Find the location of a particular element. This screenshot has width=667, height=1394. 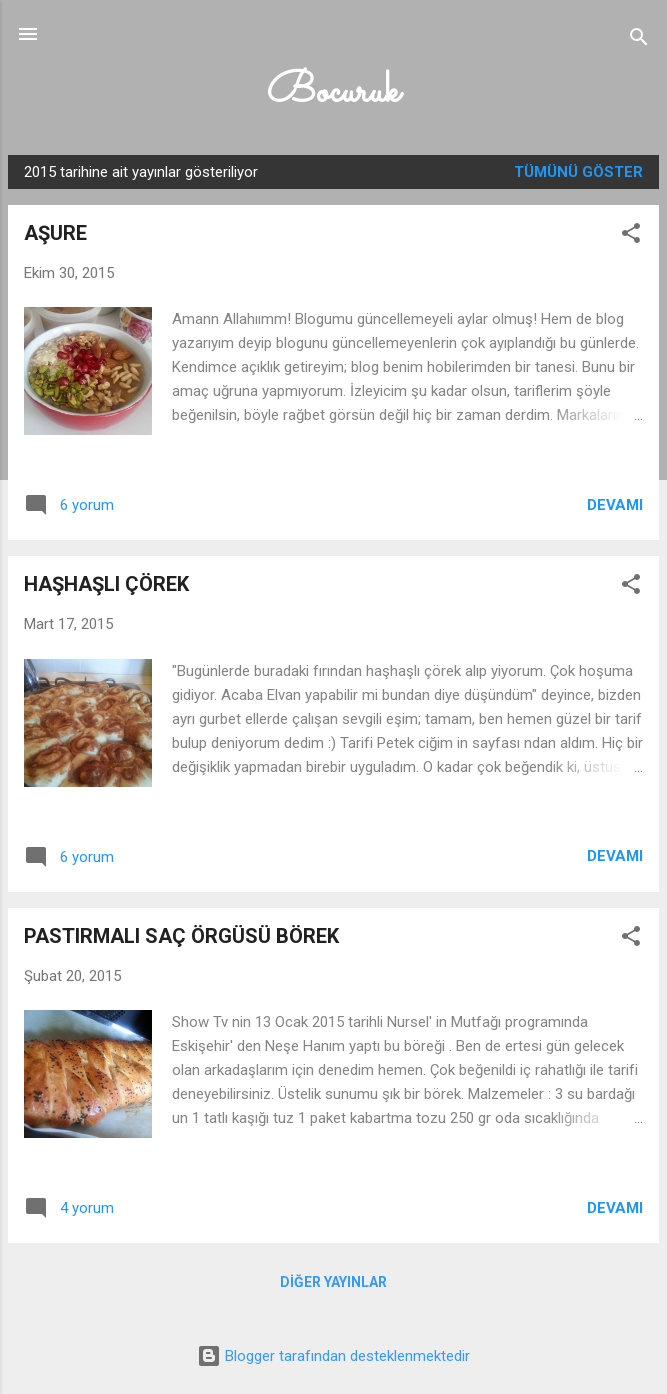

[button] is located at coordinates (631, 236).